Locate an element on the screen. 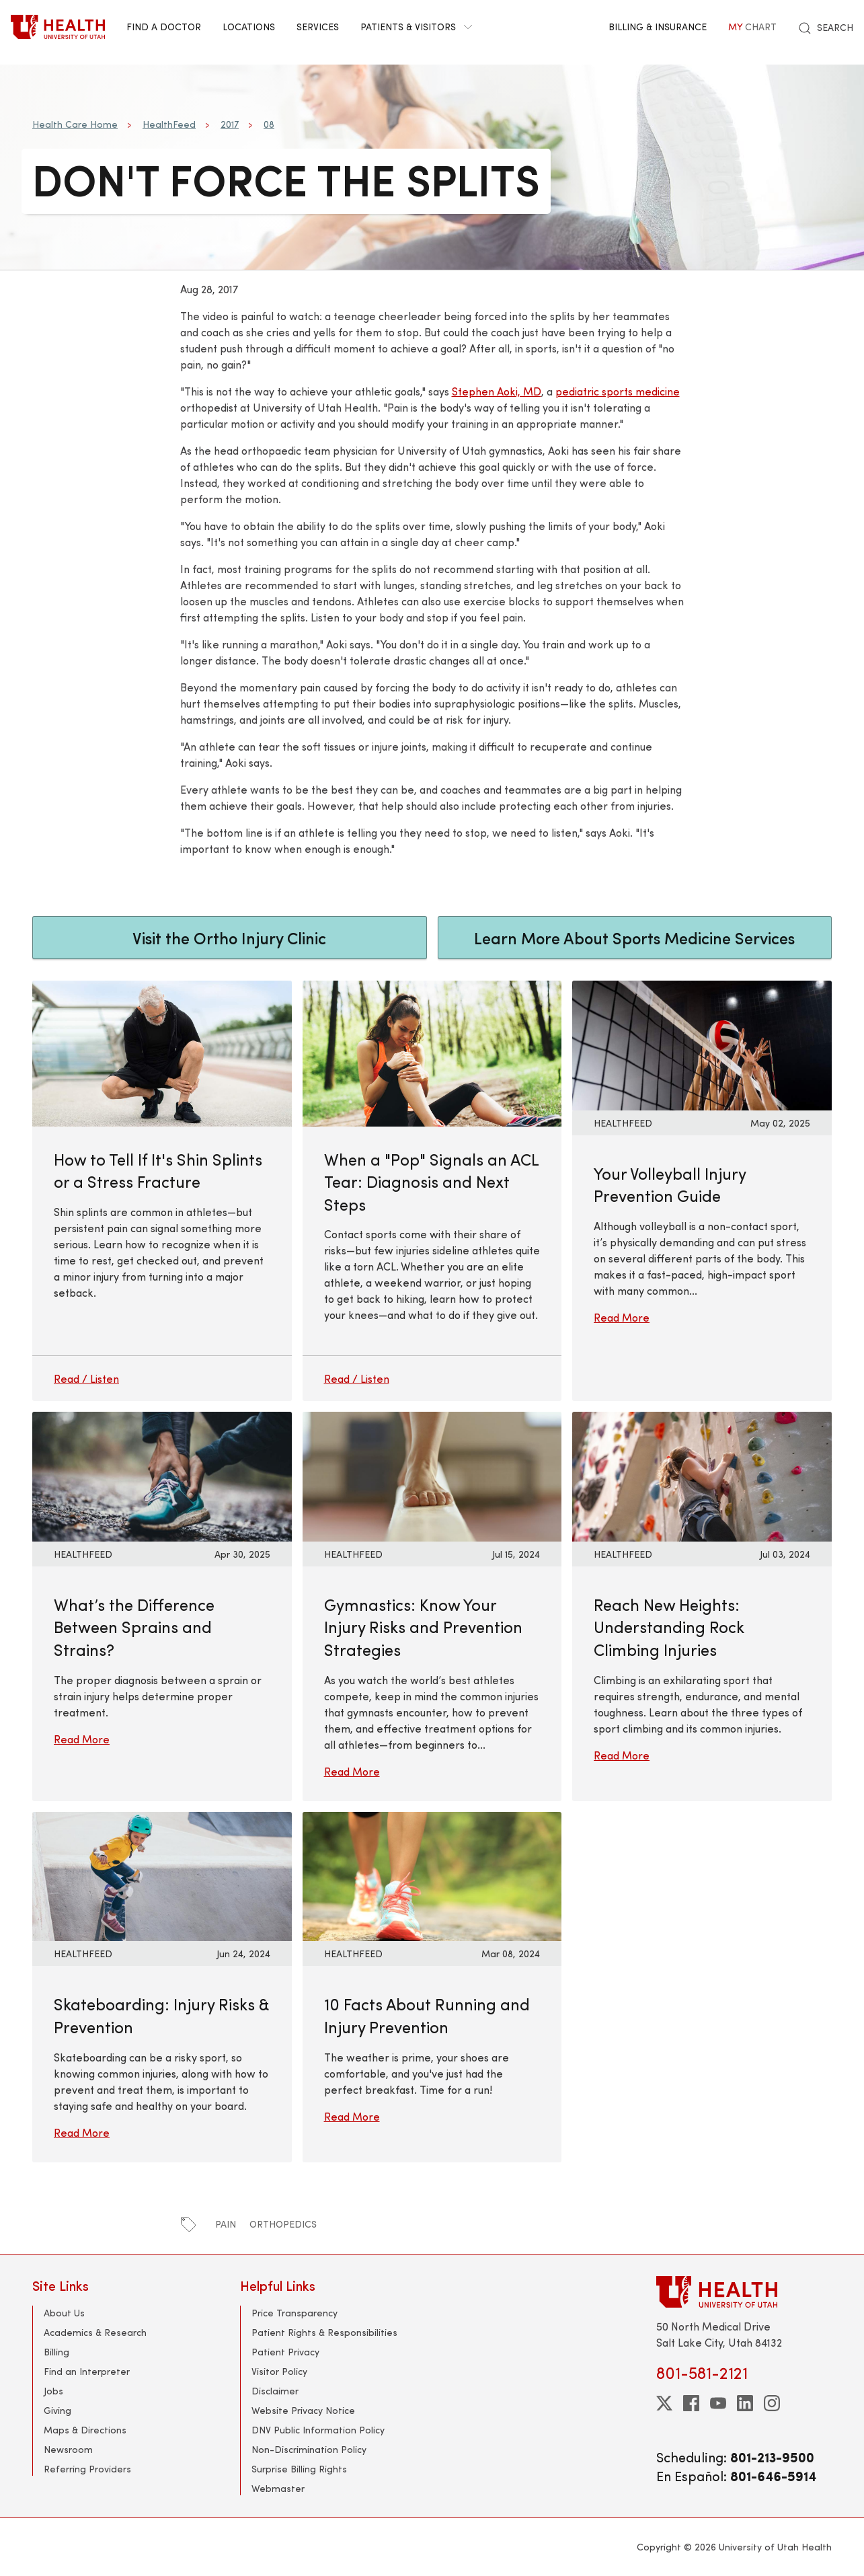  Jobs is located at coordinates (53, 2390).